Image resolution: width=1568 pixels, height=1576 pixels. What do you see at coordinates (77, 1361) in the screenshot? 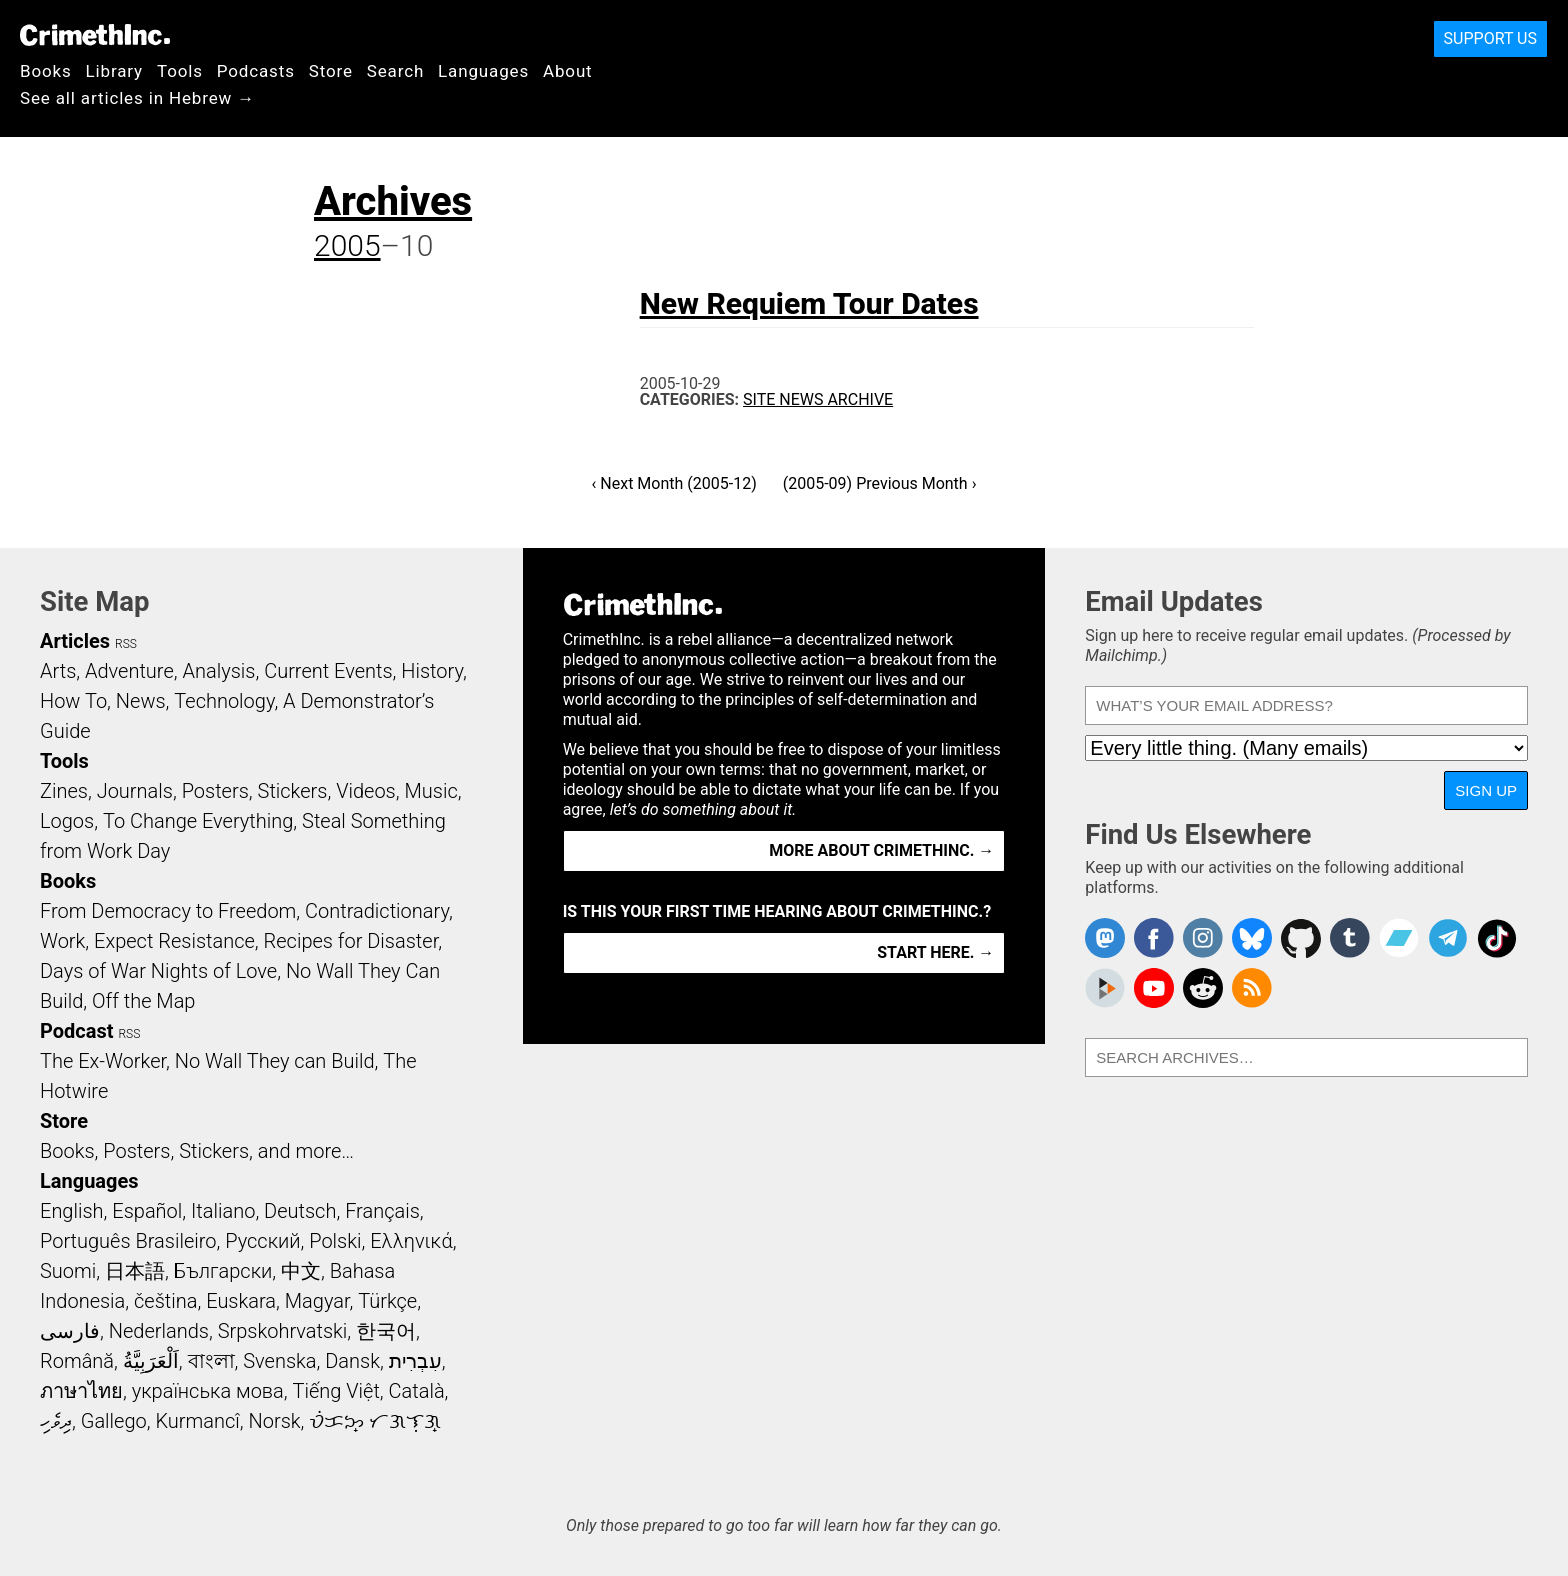
I see `Română` at bounding box center [77, 1361].